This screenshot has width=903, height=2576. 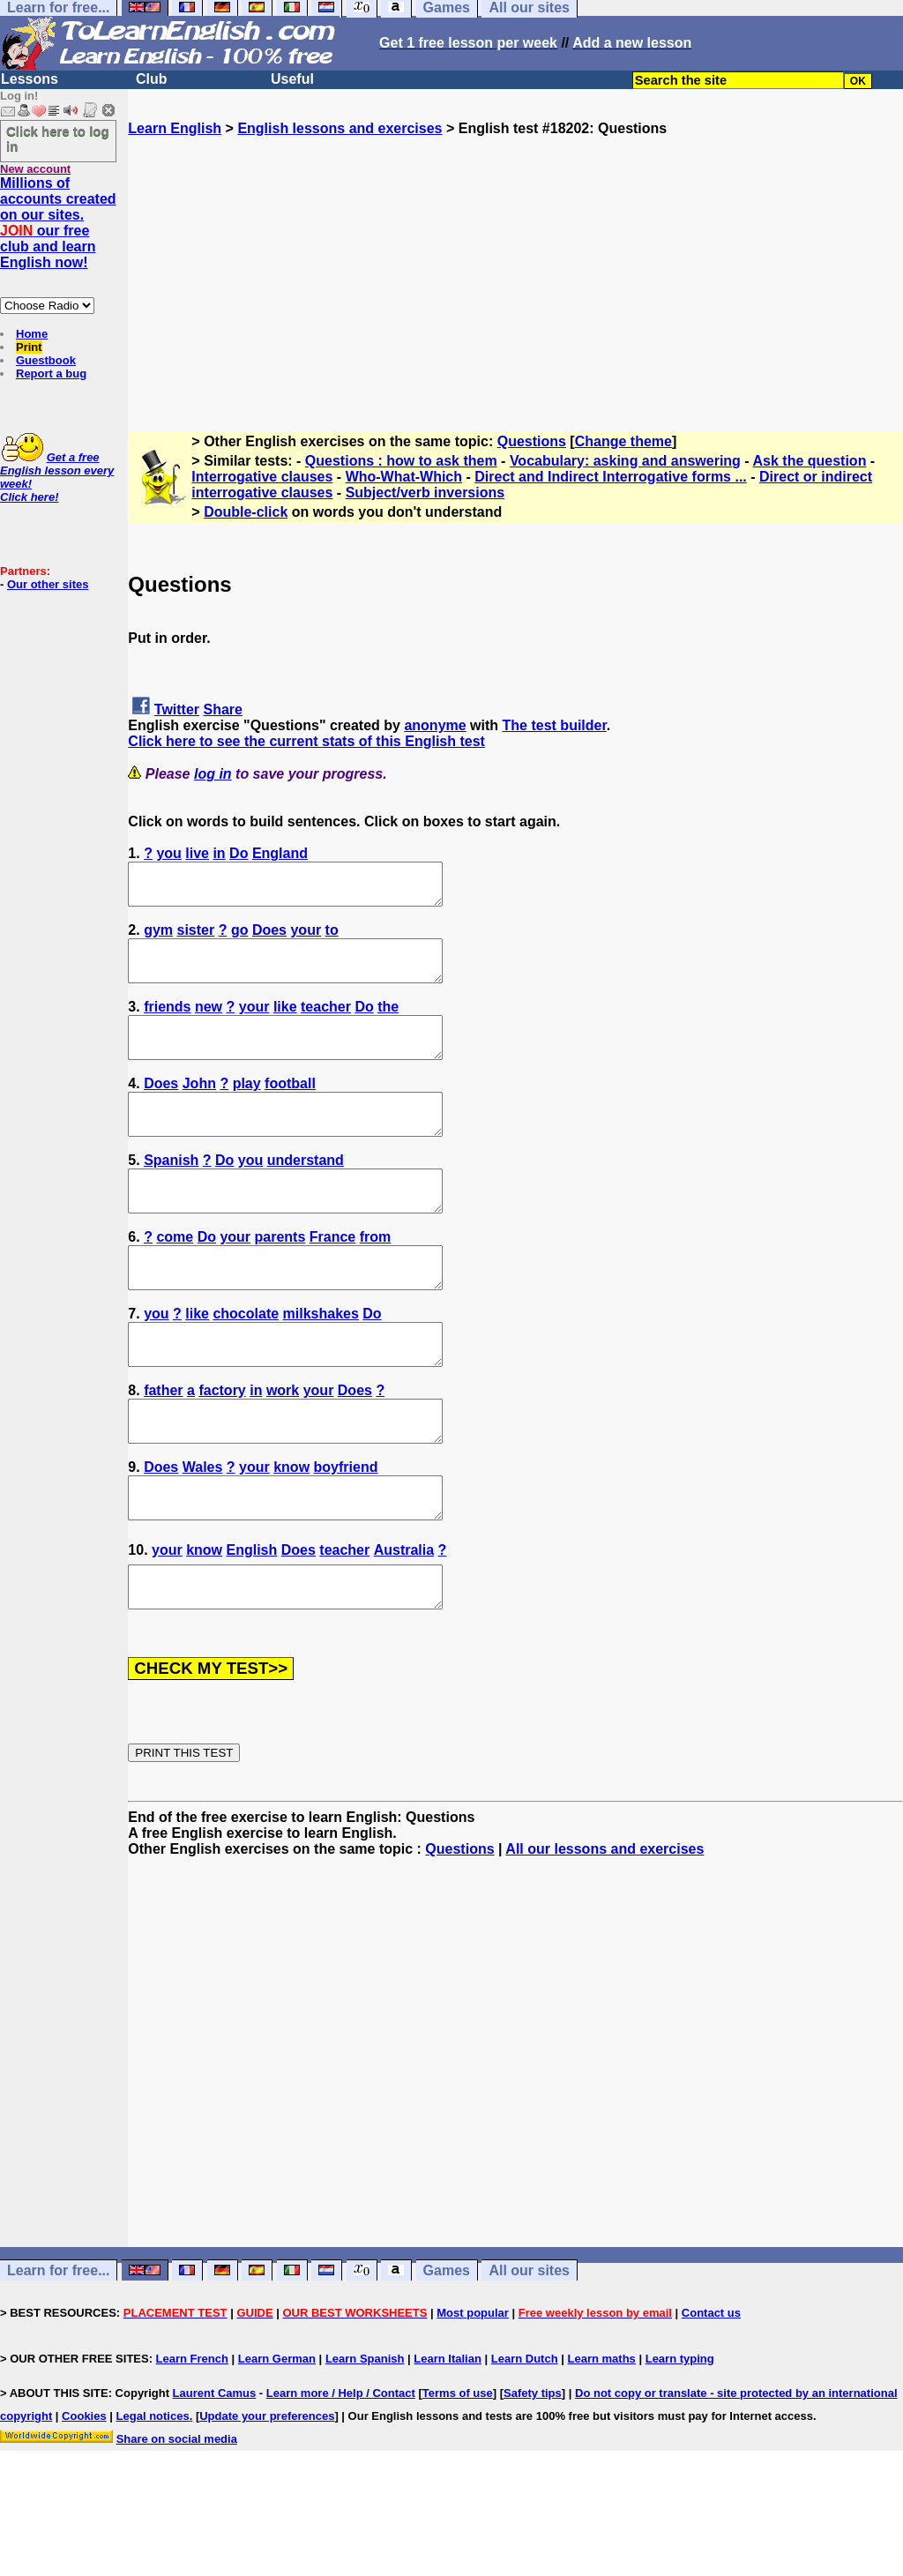 I want to click on Learn Dutch, so click(x=524, y=2438).